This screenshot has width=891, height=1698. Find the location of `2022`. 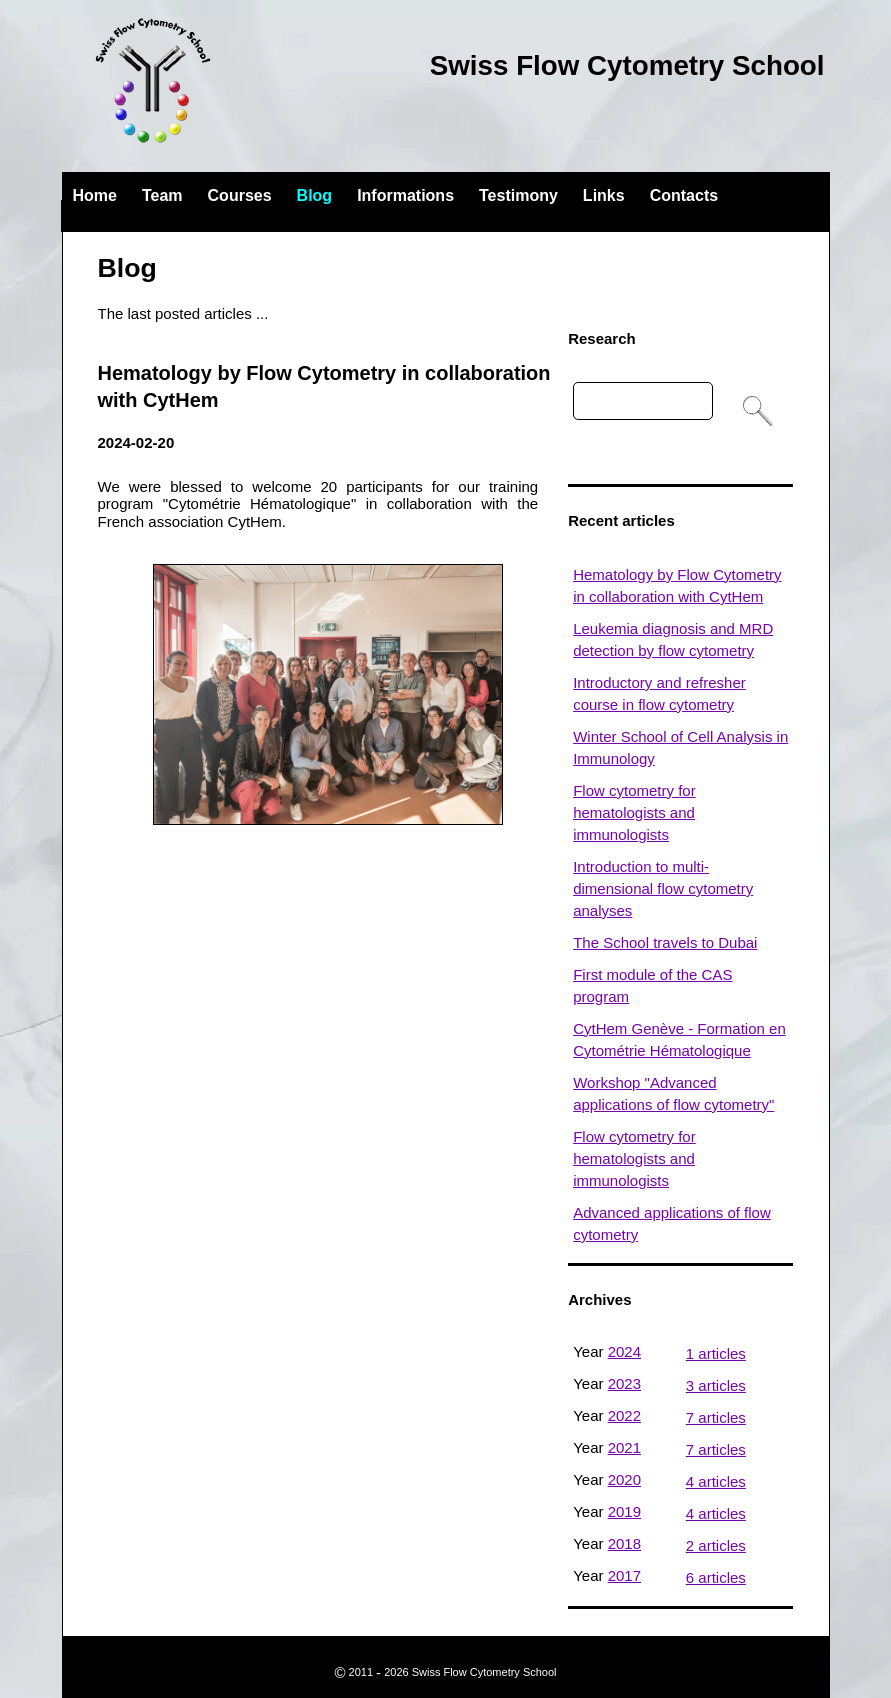

2022 is located at coordinates (624, 1415).